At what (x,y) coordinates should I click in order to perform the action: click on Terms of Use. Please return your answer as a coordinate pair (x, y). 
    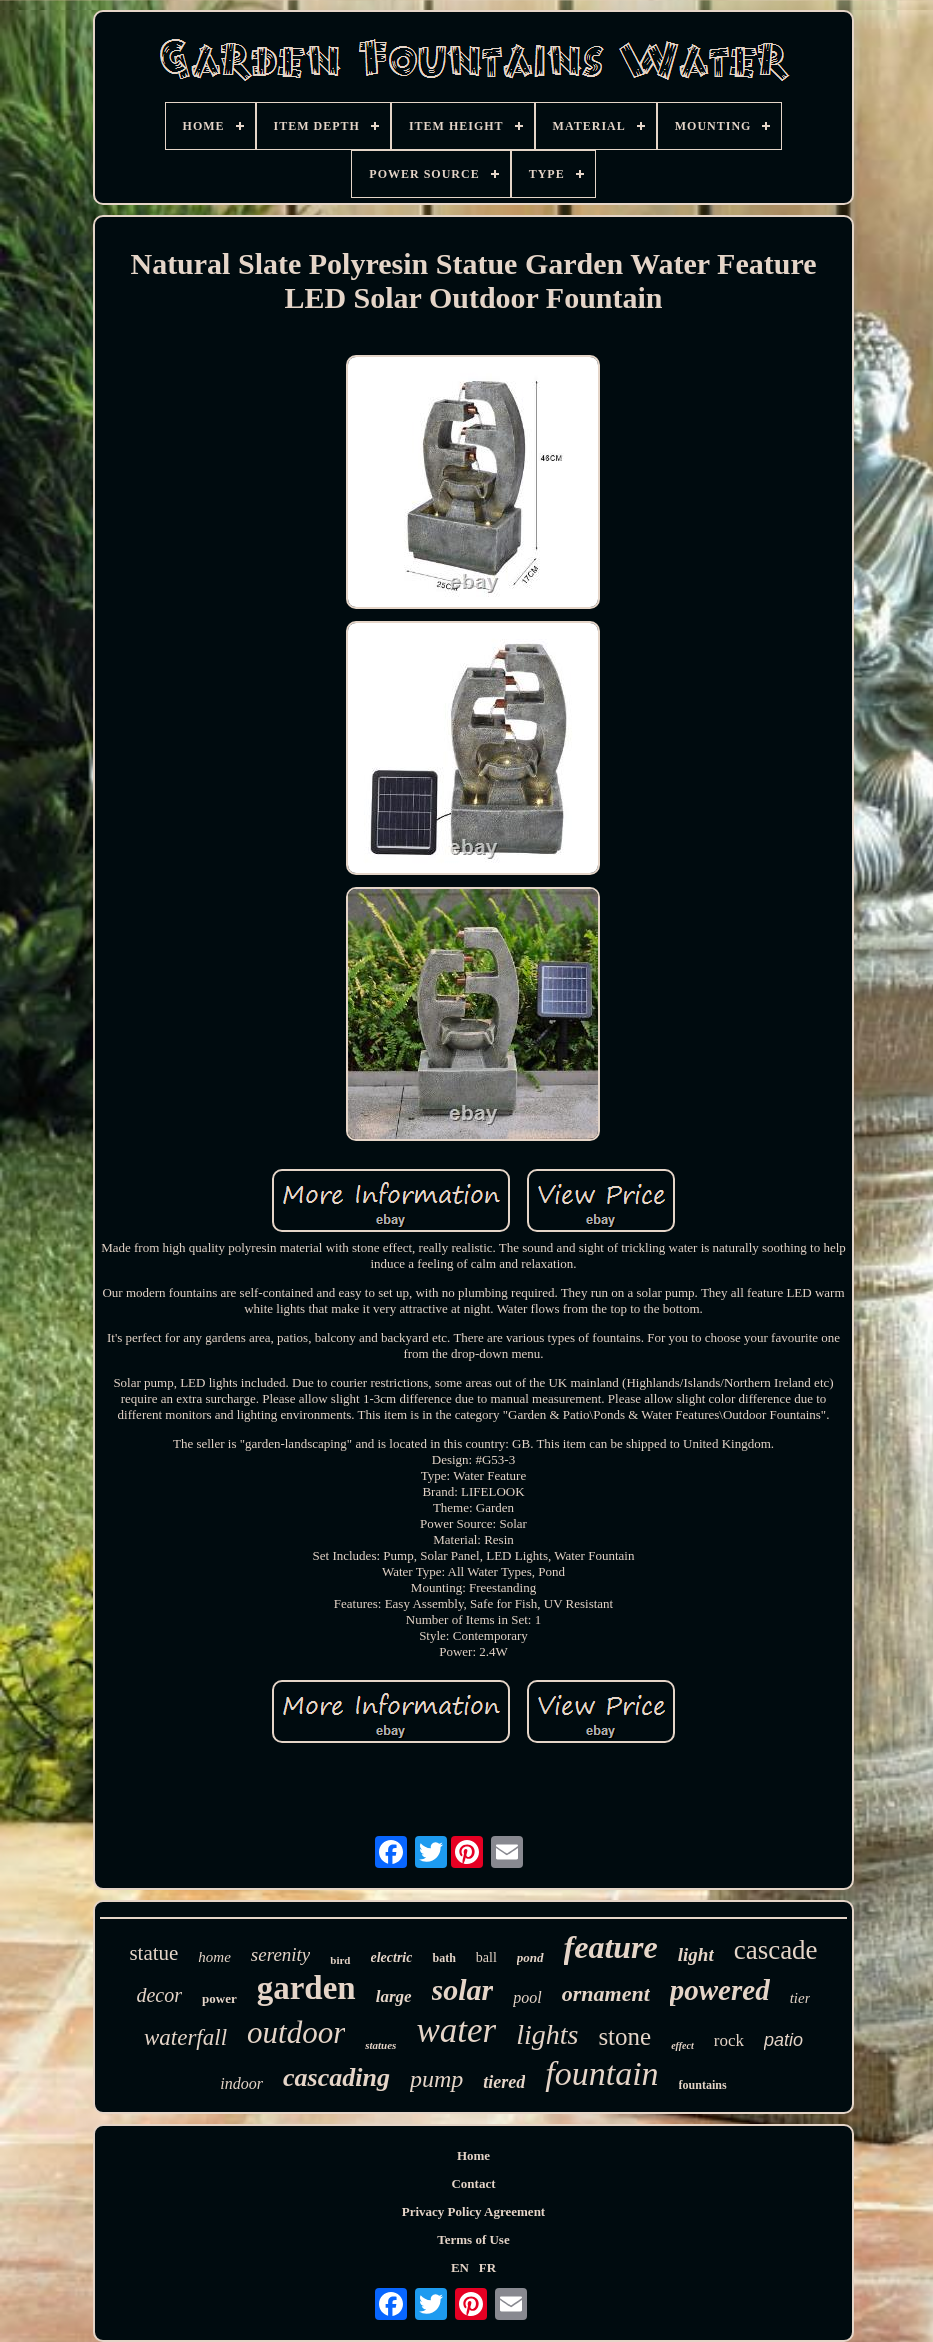
    Looking at the image, I should click on (473, 2239).